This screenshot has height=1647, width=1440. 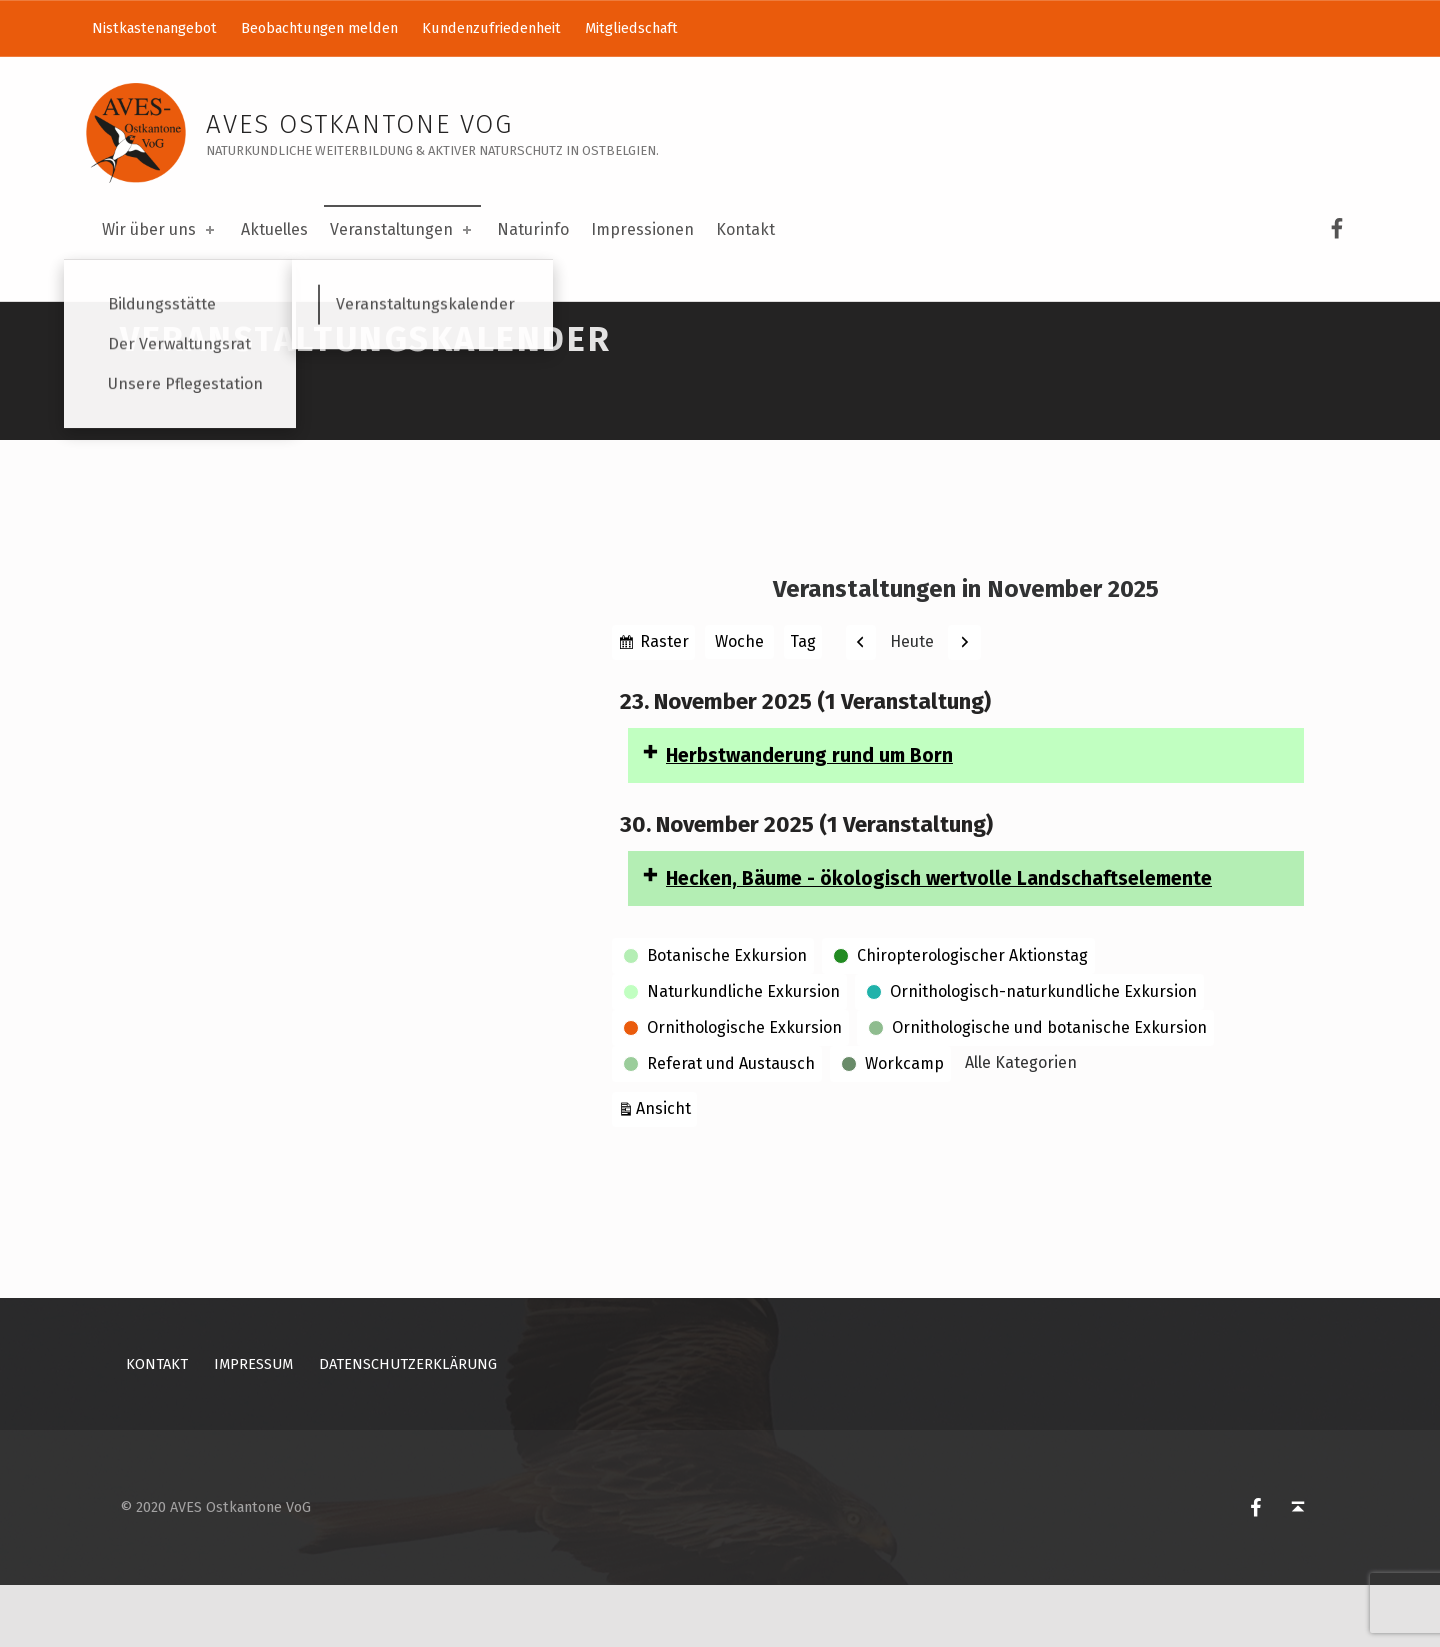 I want to click on Kundenzufriedenheit, so click(x=491, y=28).